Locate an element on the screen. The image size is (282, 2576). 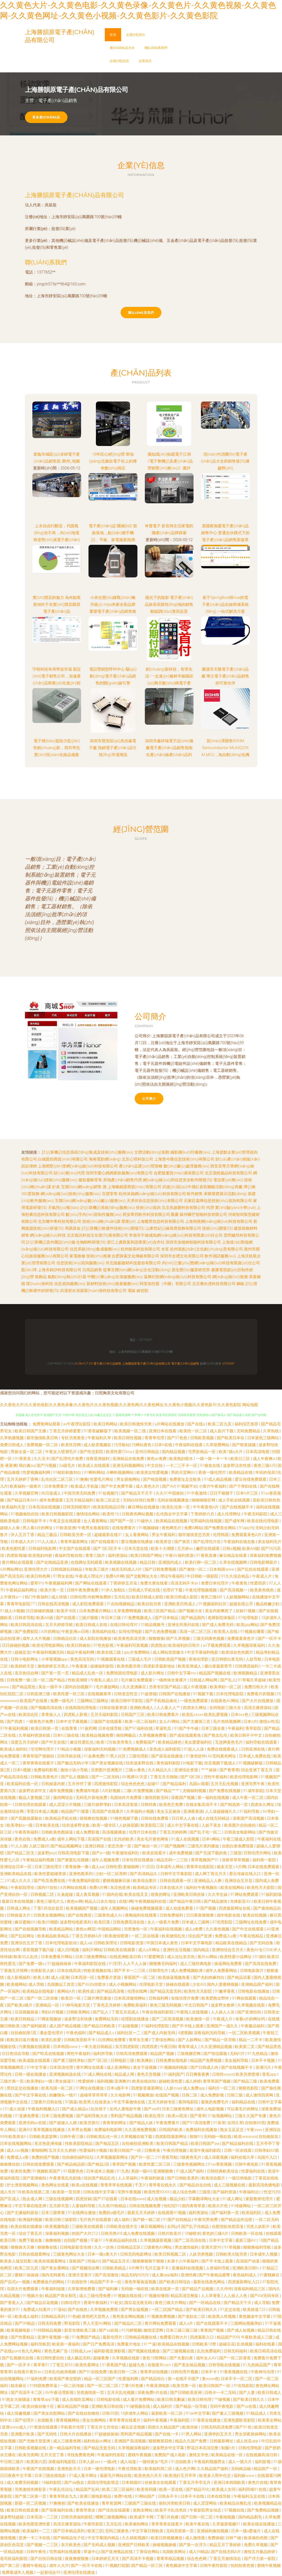
日韩美女视频网站 is located at coordinates (49, 1915).